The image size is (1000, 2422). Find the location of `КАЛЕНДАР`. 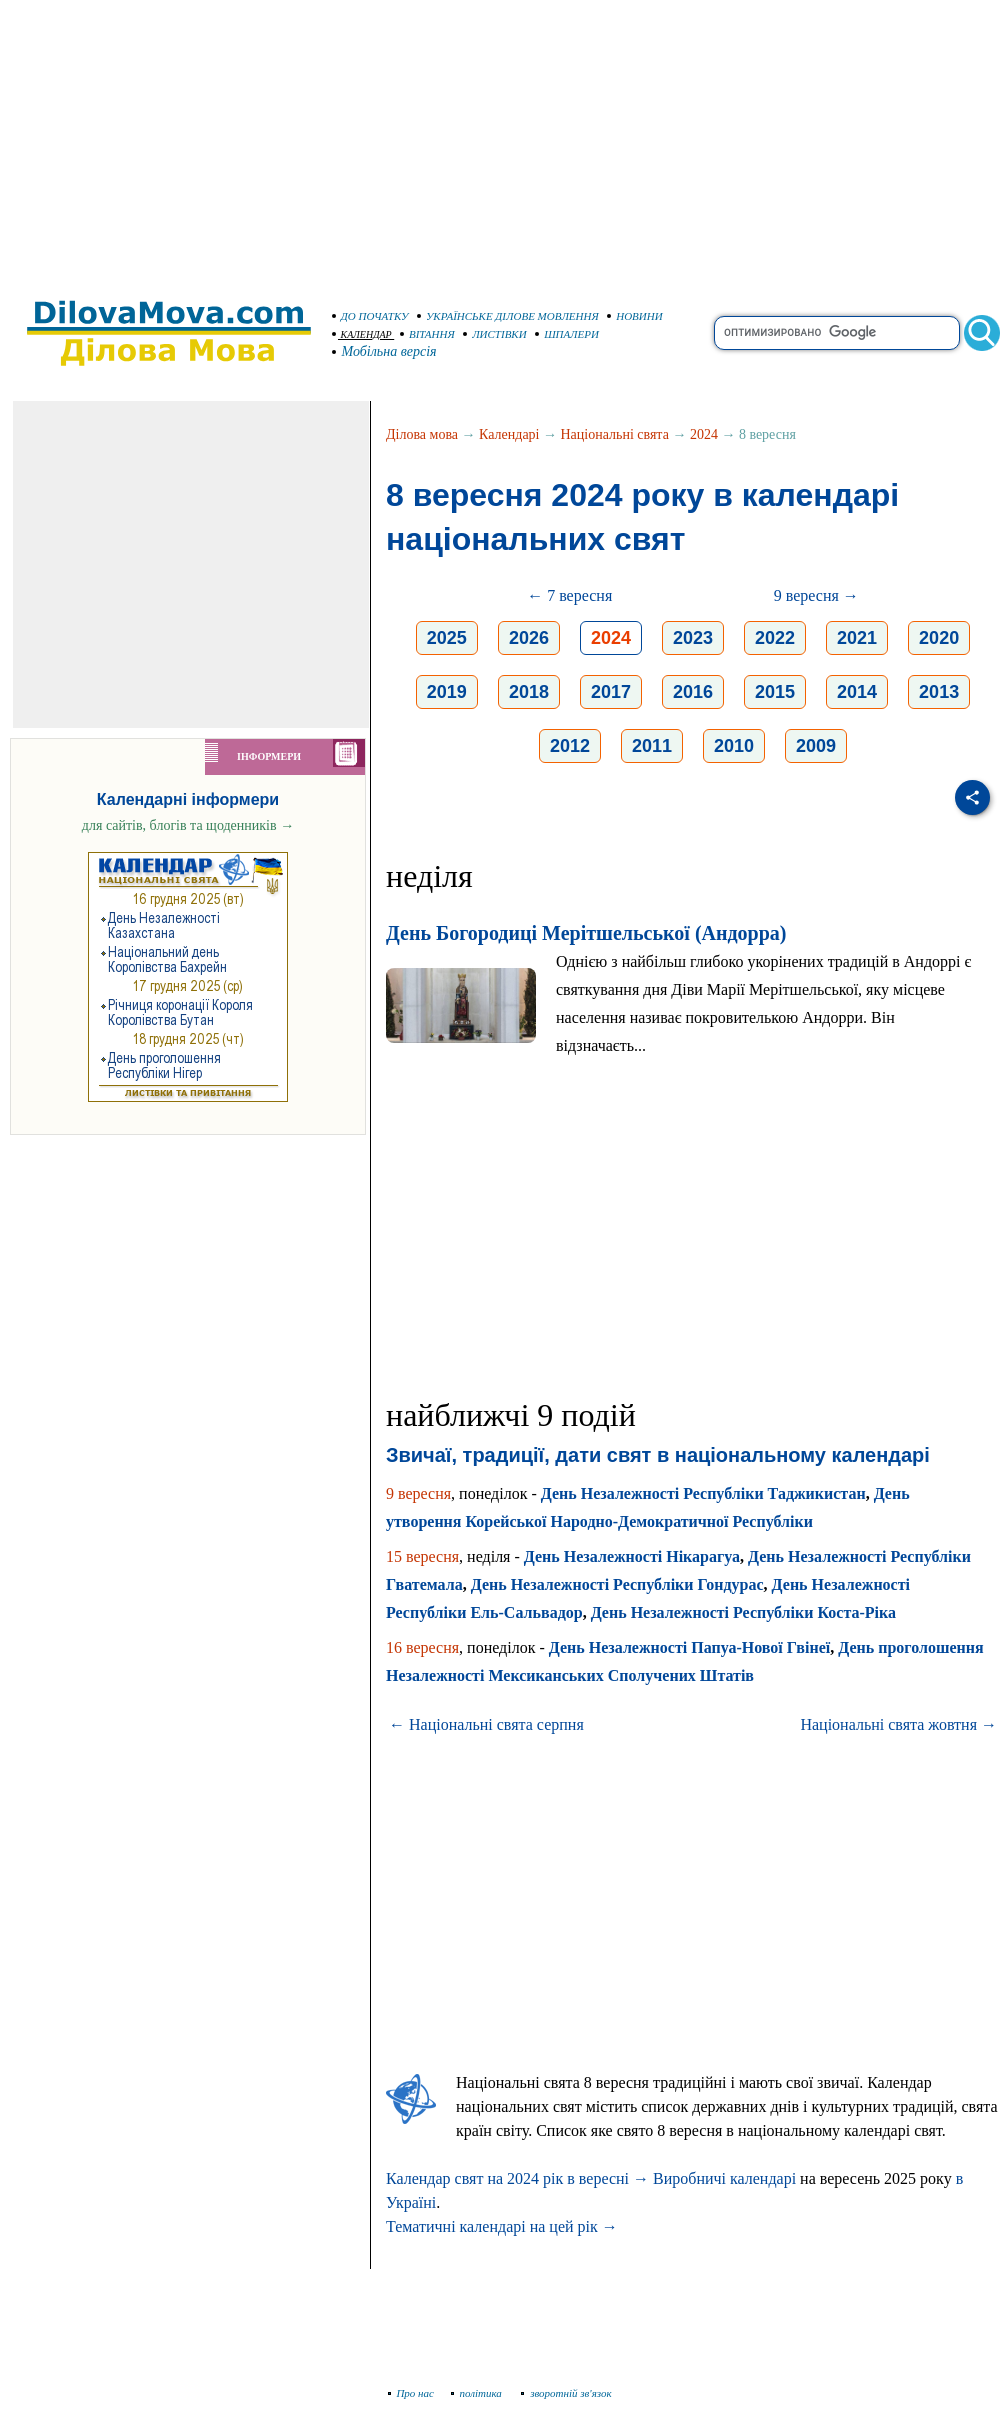

КАЛЕНДАР is located at coordinates (362, 334).